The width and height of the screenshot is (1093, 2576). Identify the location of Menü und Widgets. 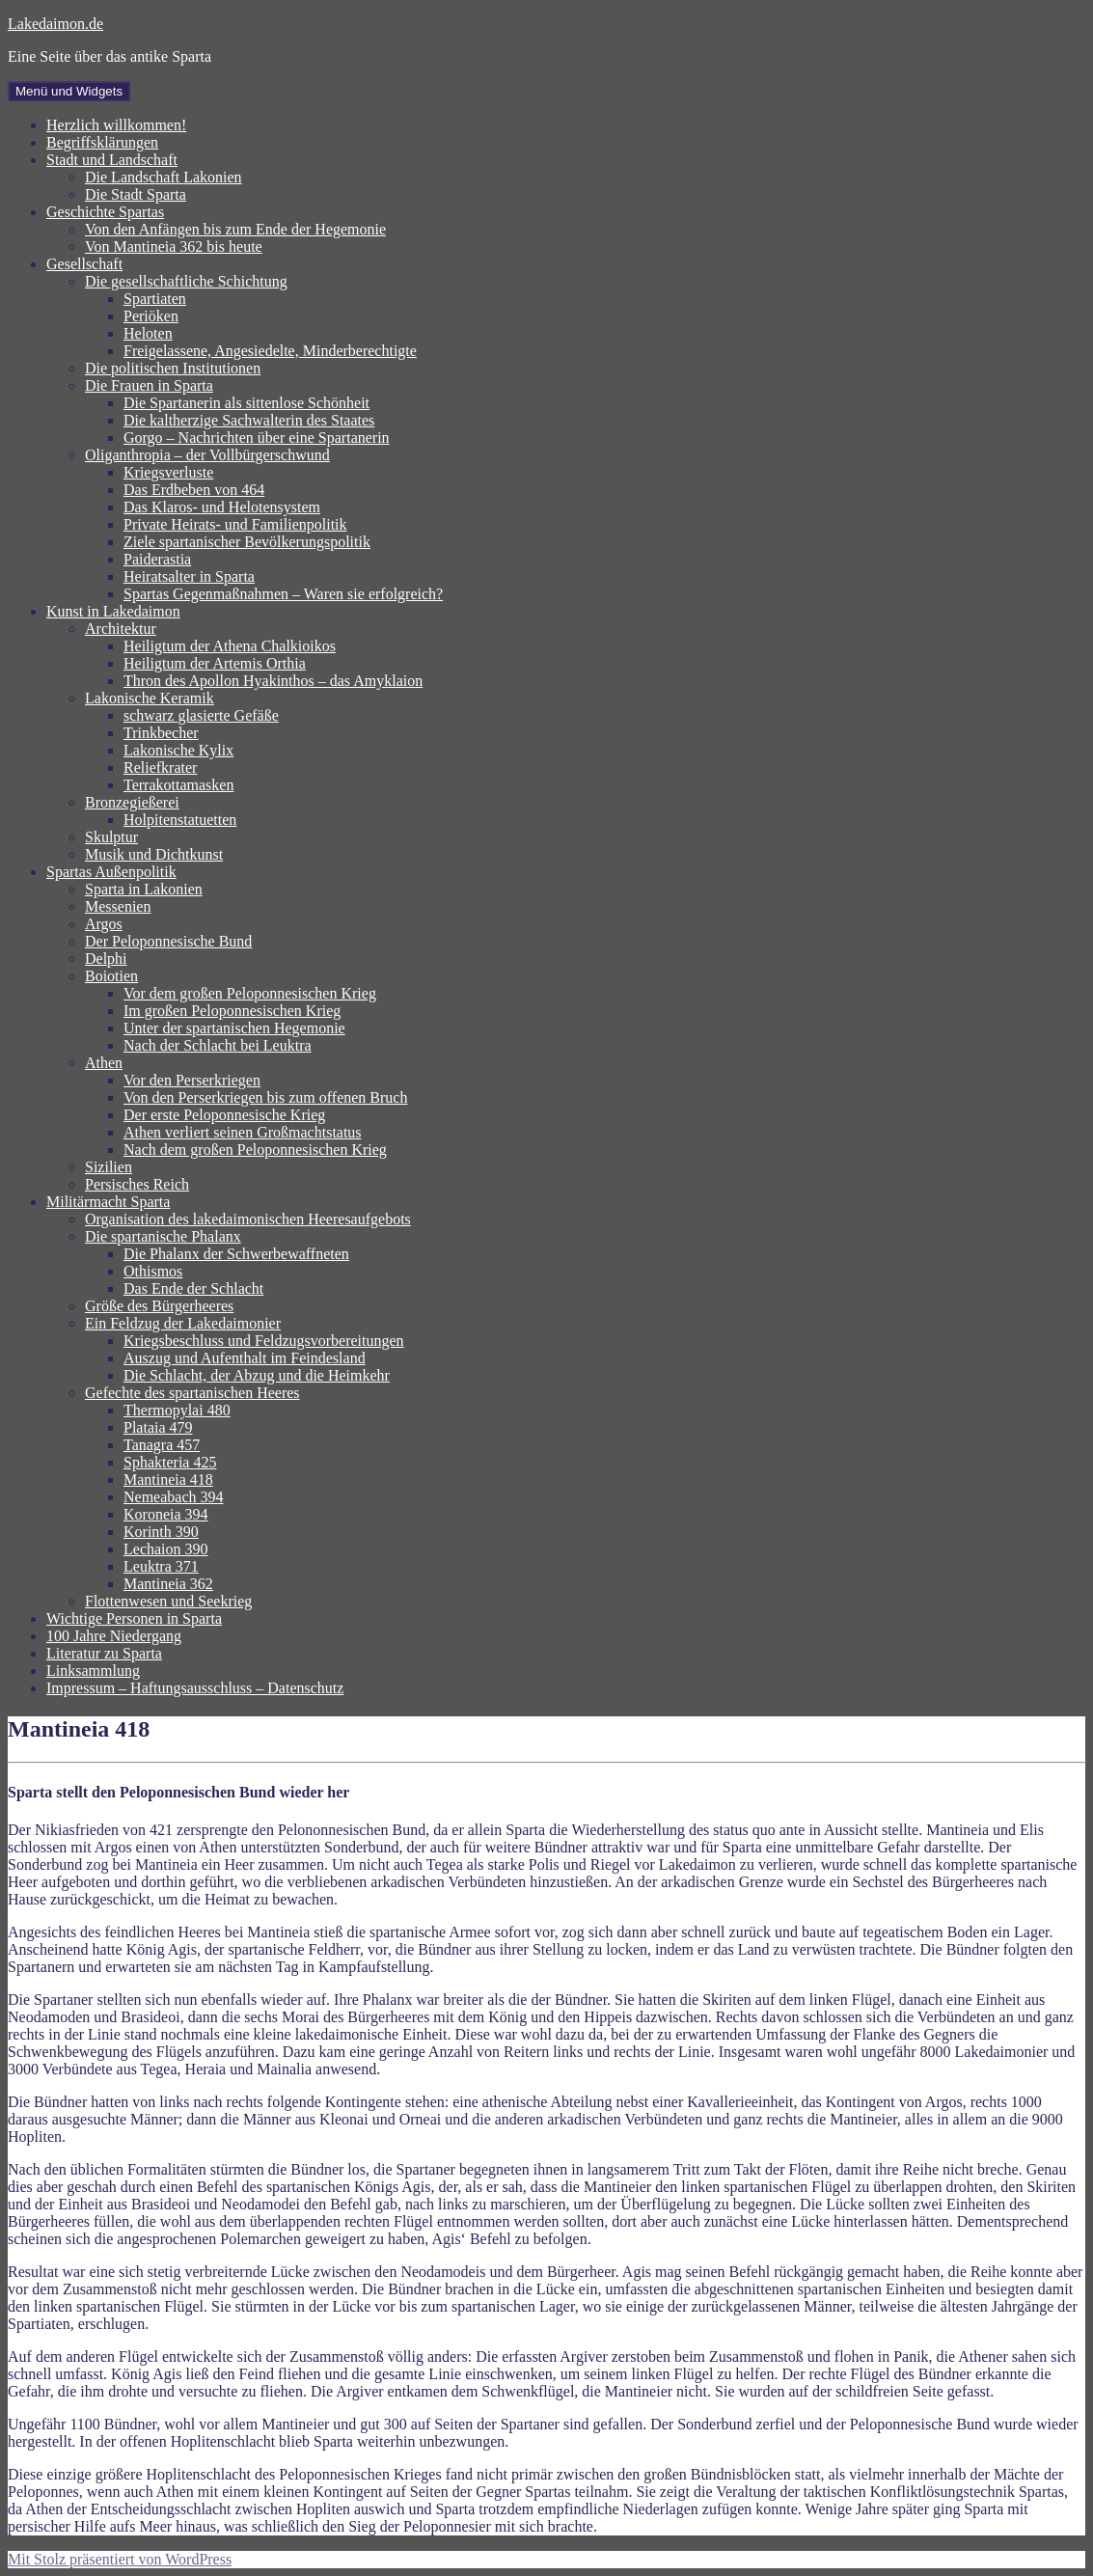
(69, 91).